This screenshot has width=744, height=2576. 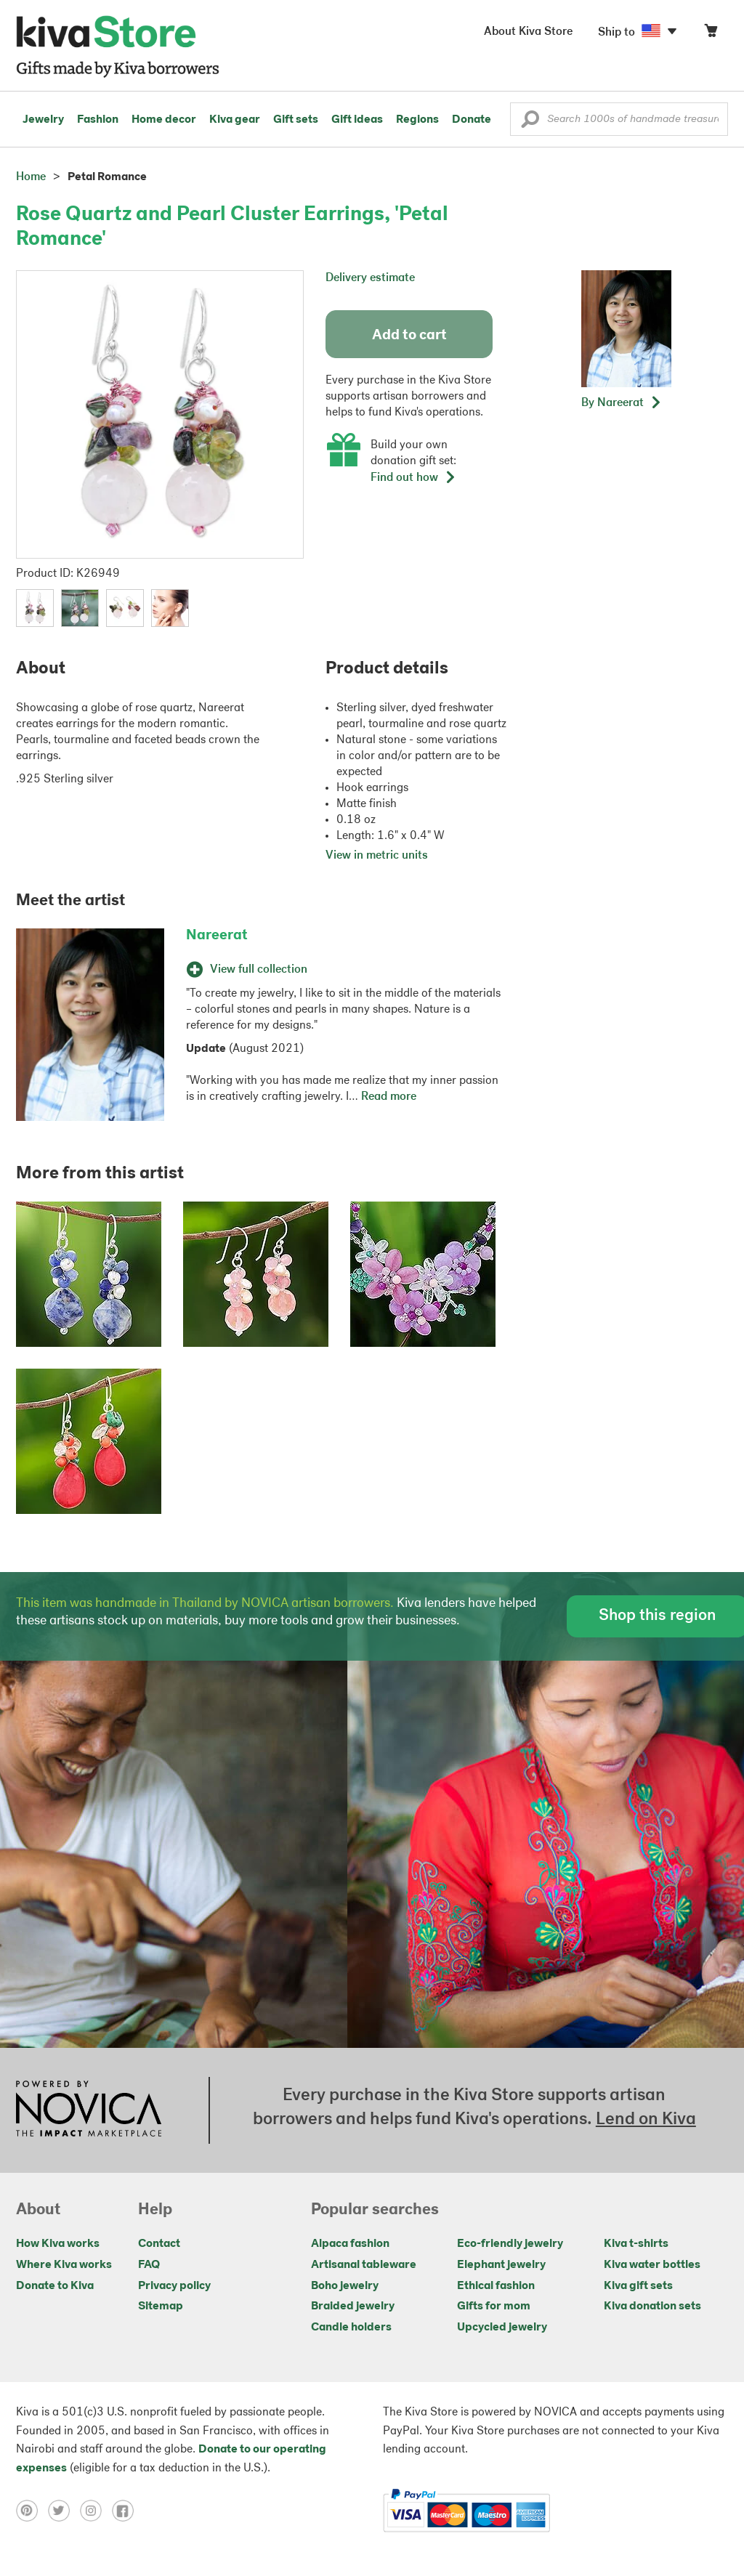 What do you see at coordinates (370, 278) in the screenshot?
I see `Delivery estimate [button]` at bounding box center [370, 278].